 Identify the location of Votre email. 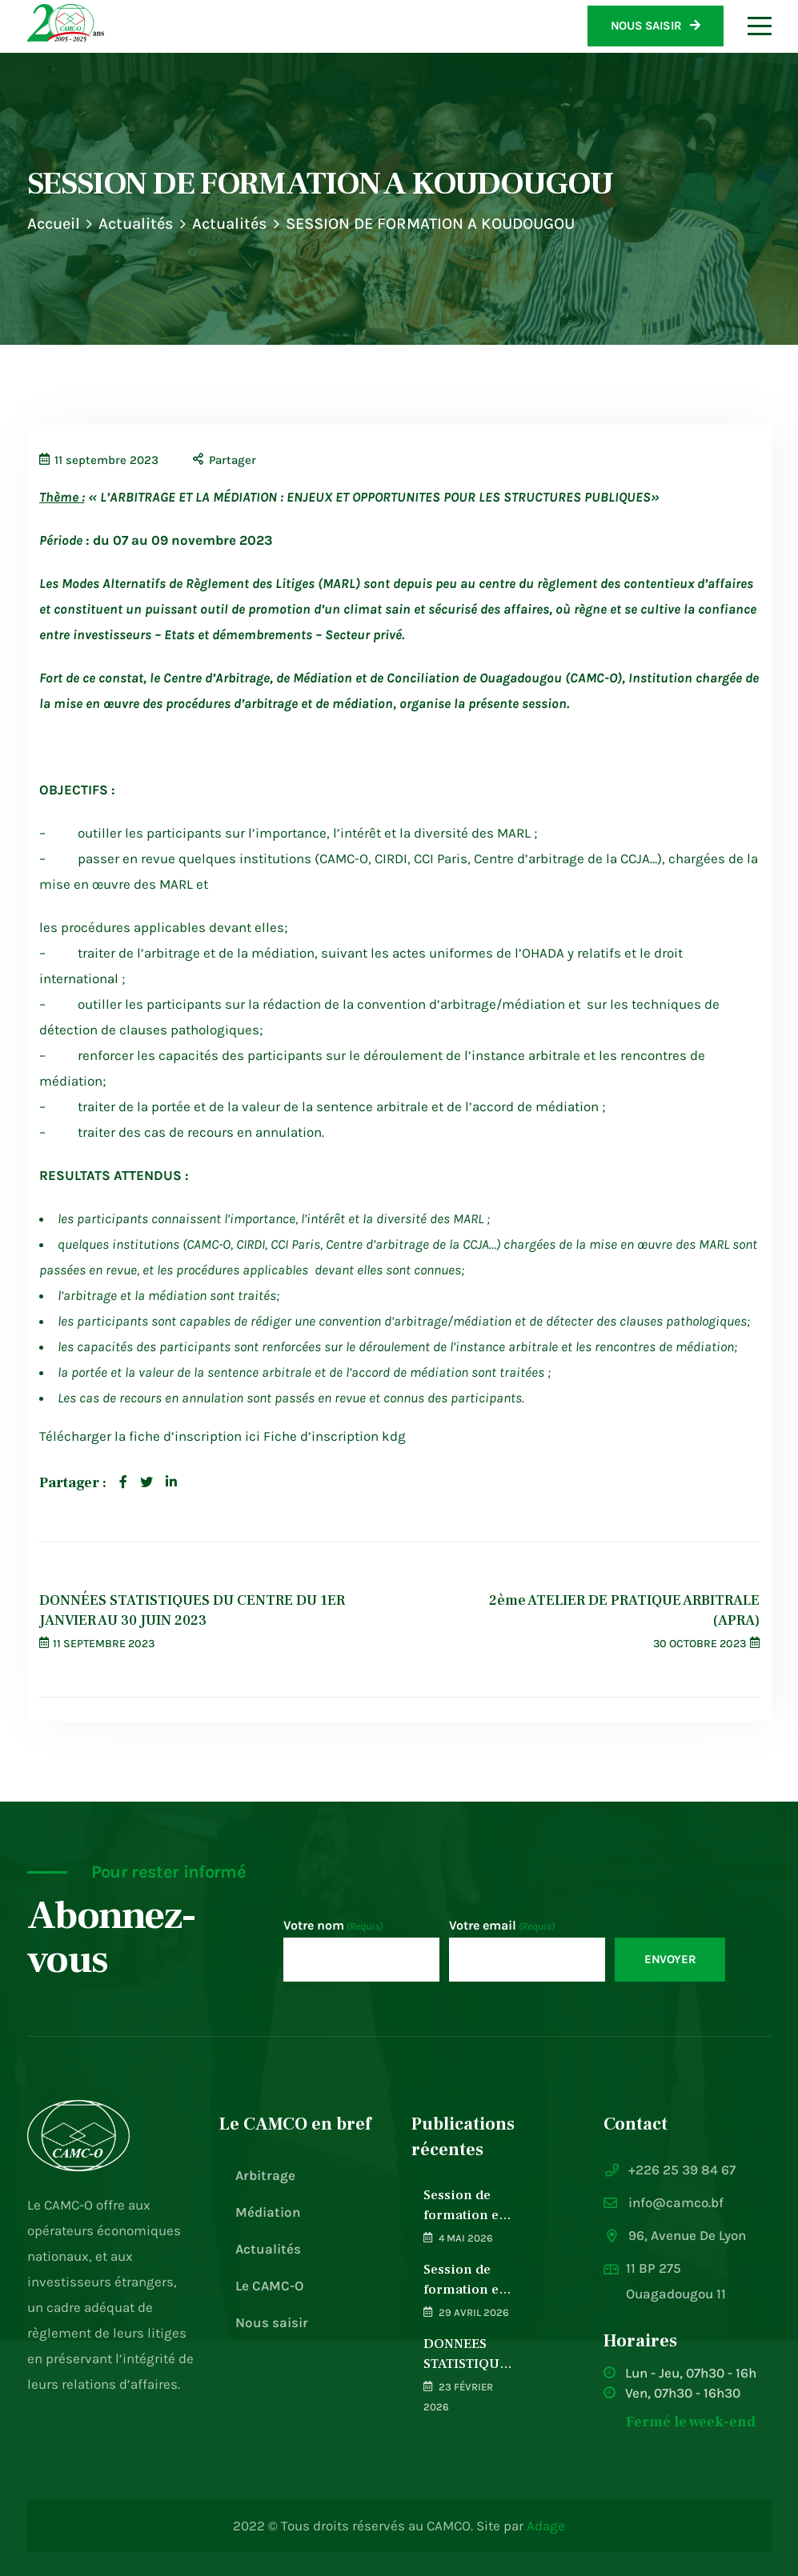
(502, 1927).